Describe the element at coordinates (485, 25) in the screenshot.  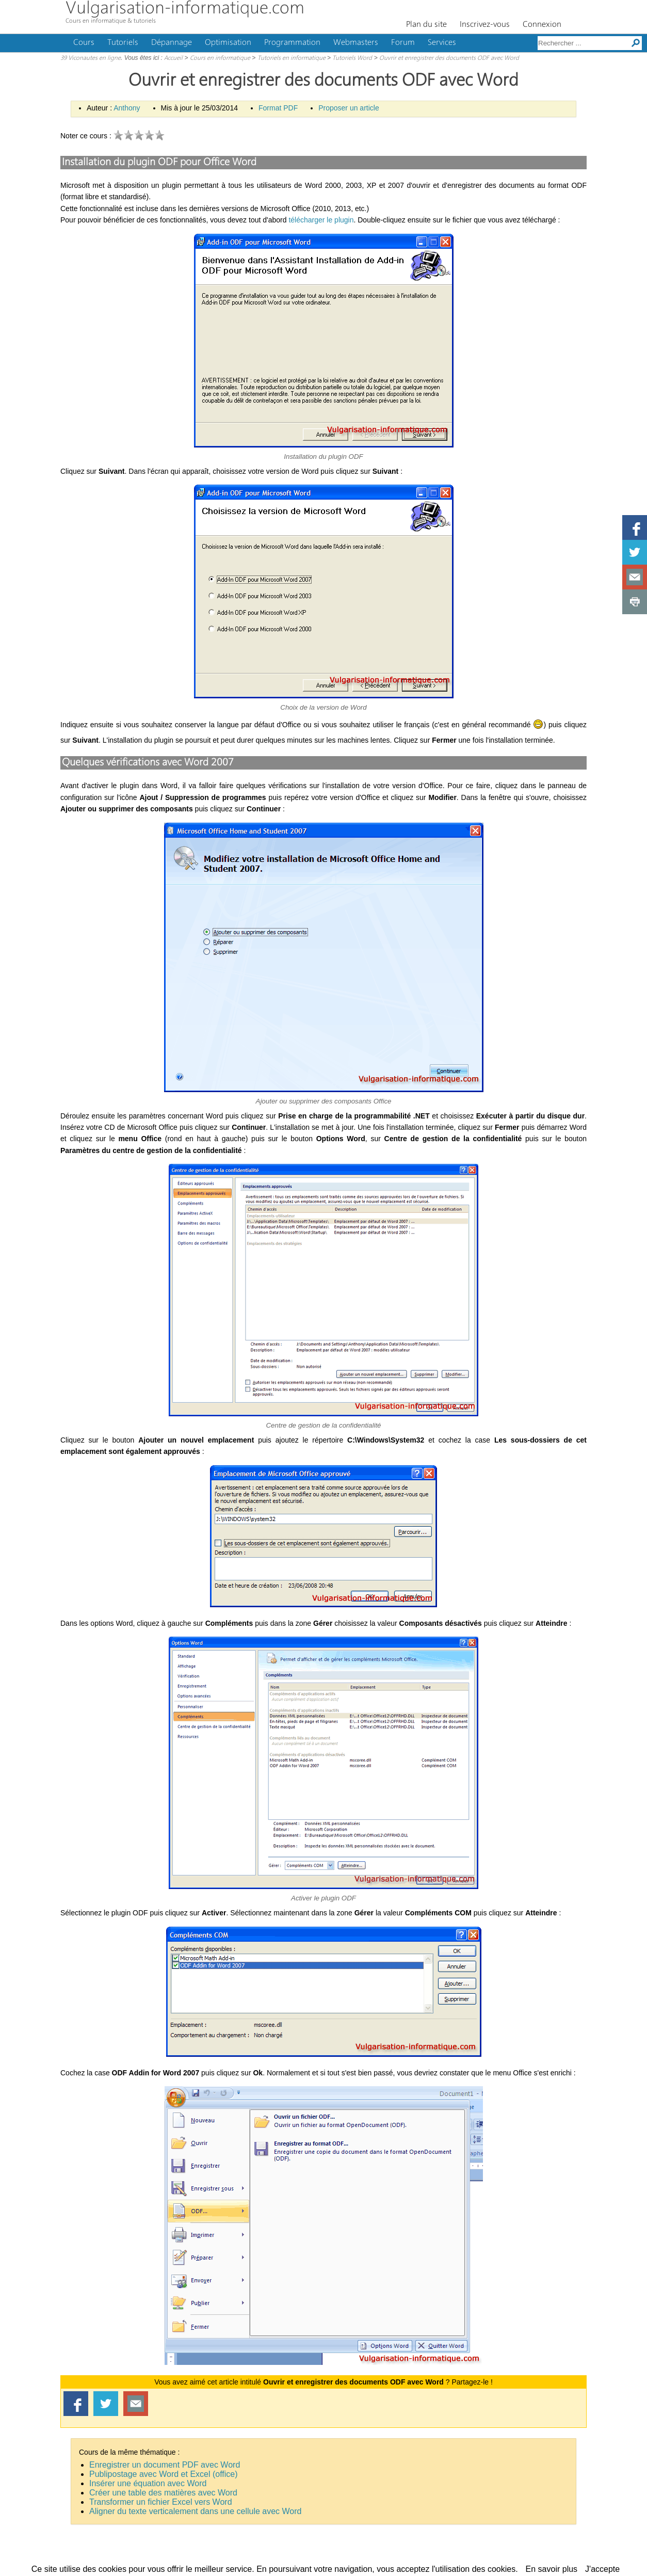
I see `Inscrivez-vous` at that location.